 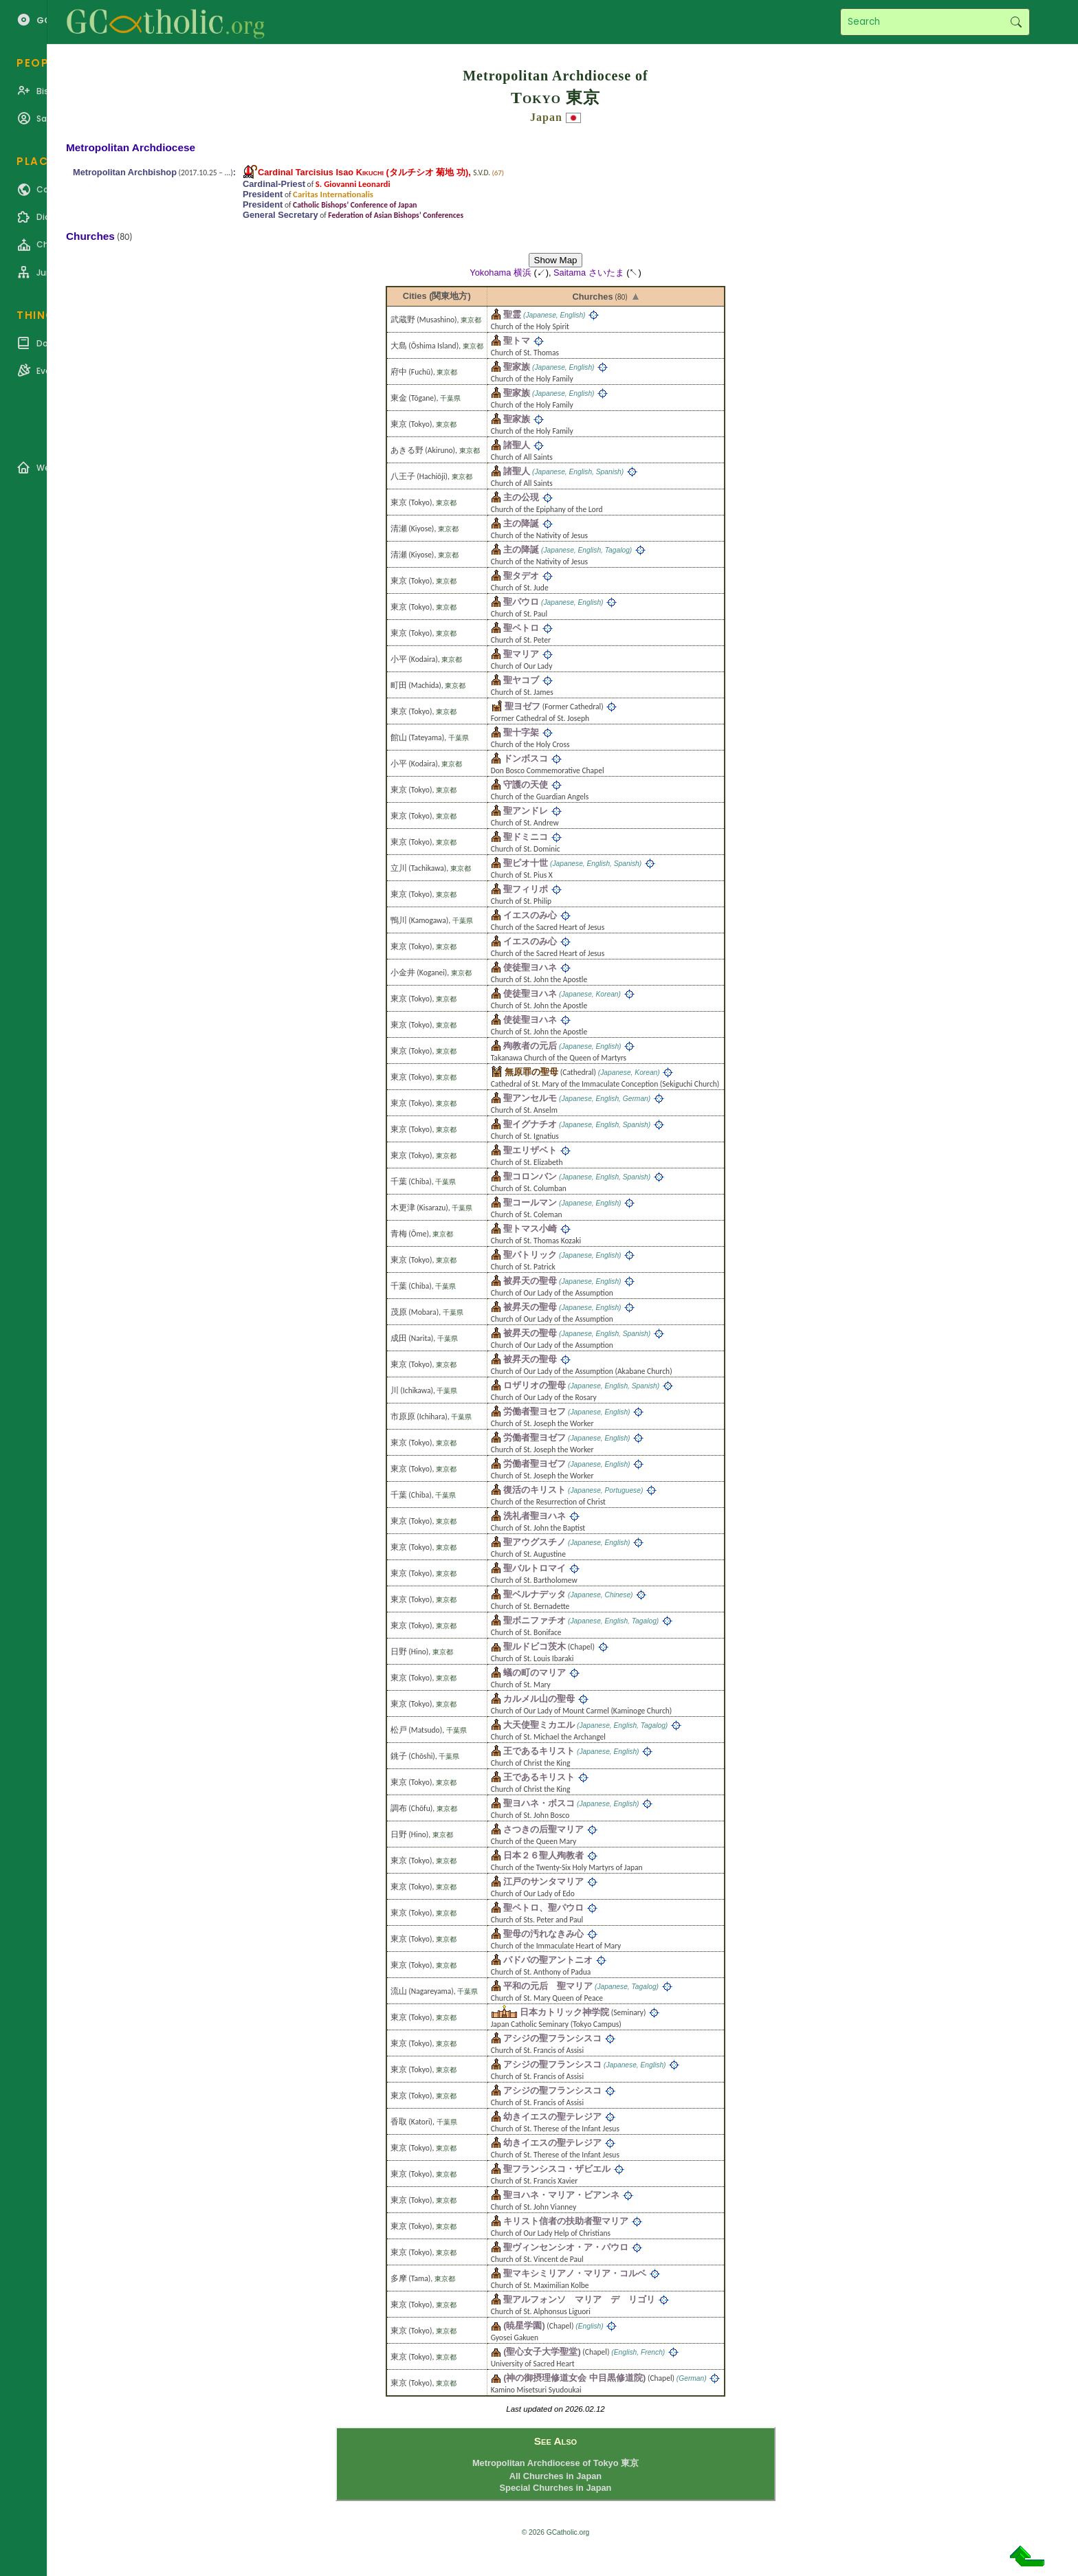 What do you see at coordinates (516, 367) in the screenshot?
I see `聖家族` at bounding box center [516, 367].